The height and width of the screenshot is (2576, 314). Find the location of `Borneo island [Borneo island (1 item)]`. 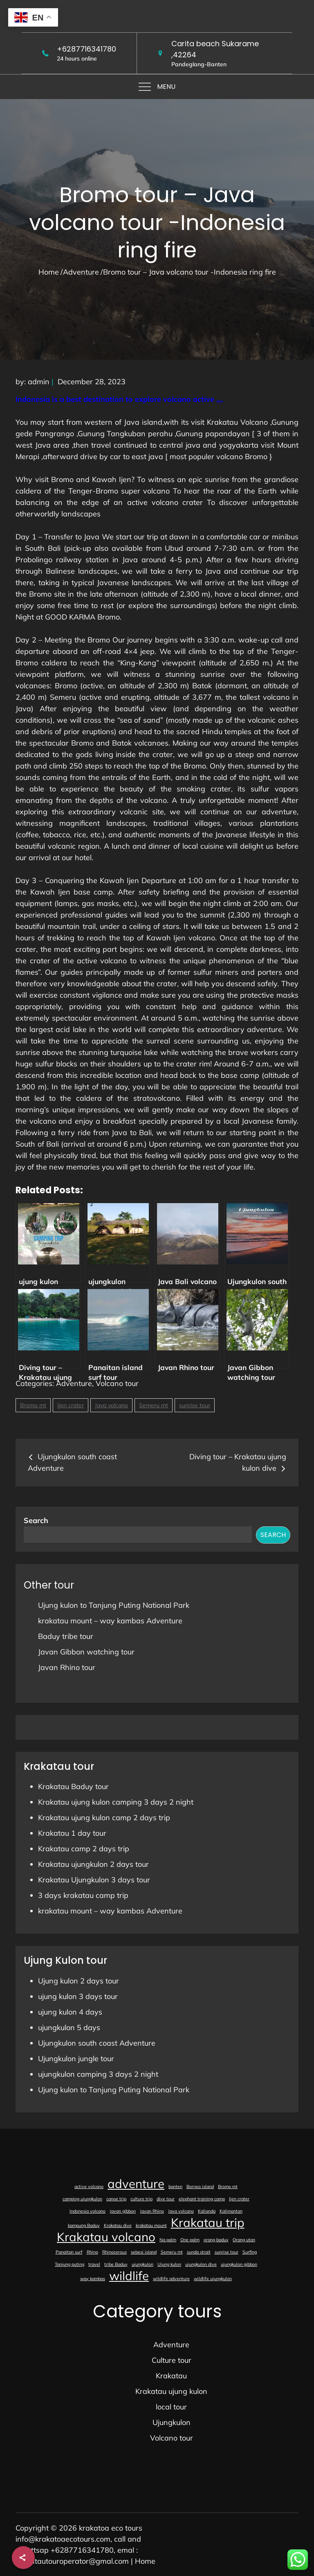

Borneo island [Borneo island (1 item)] is located at coordinates (200, 2186).